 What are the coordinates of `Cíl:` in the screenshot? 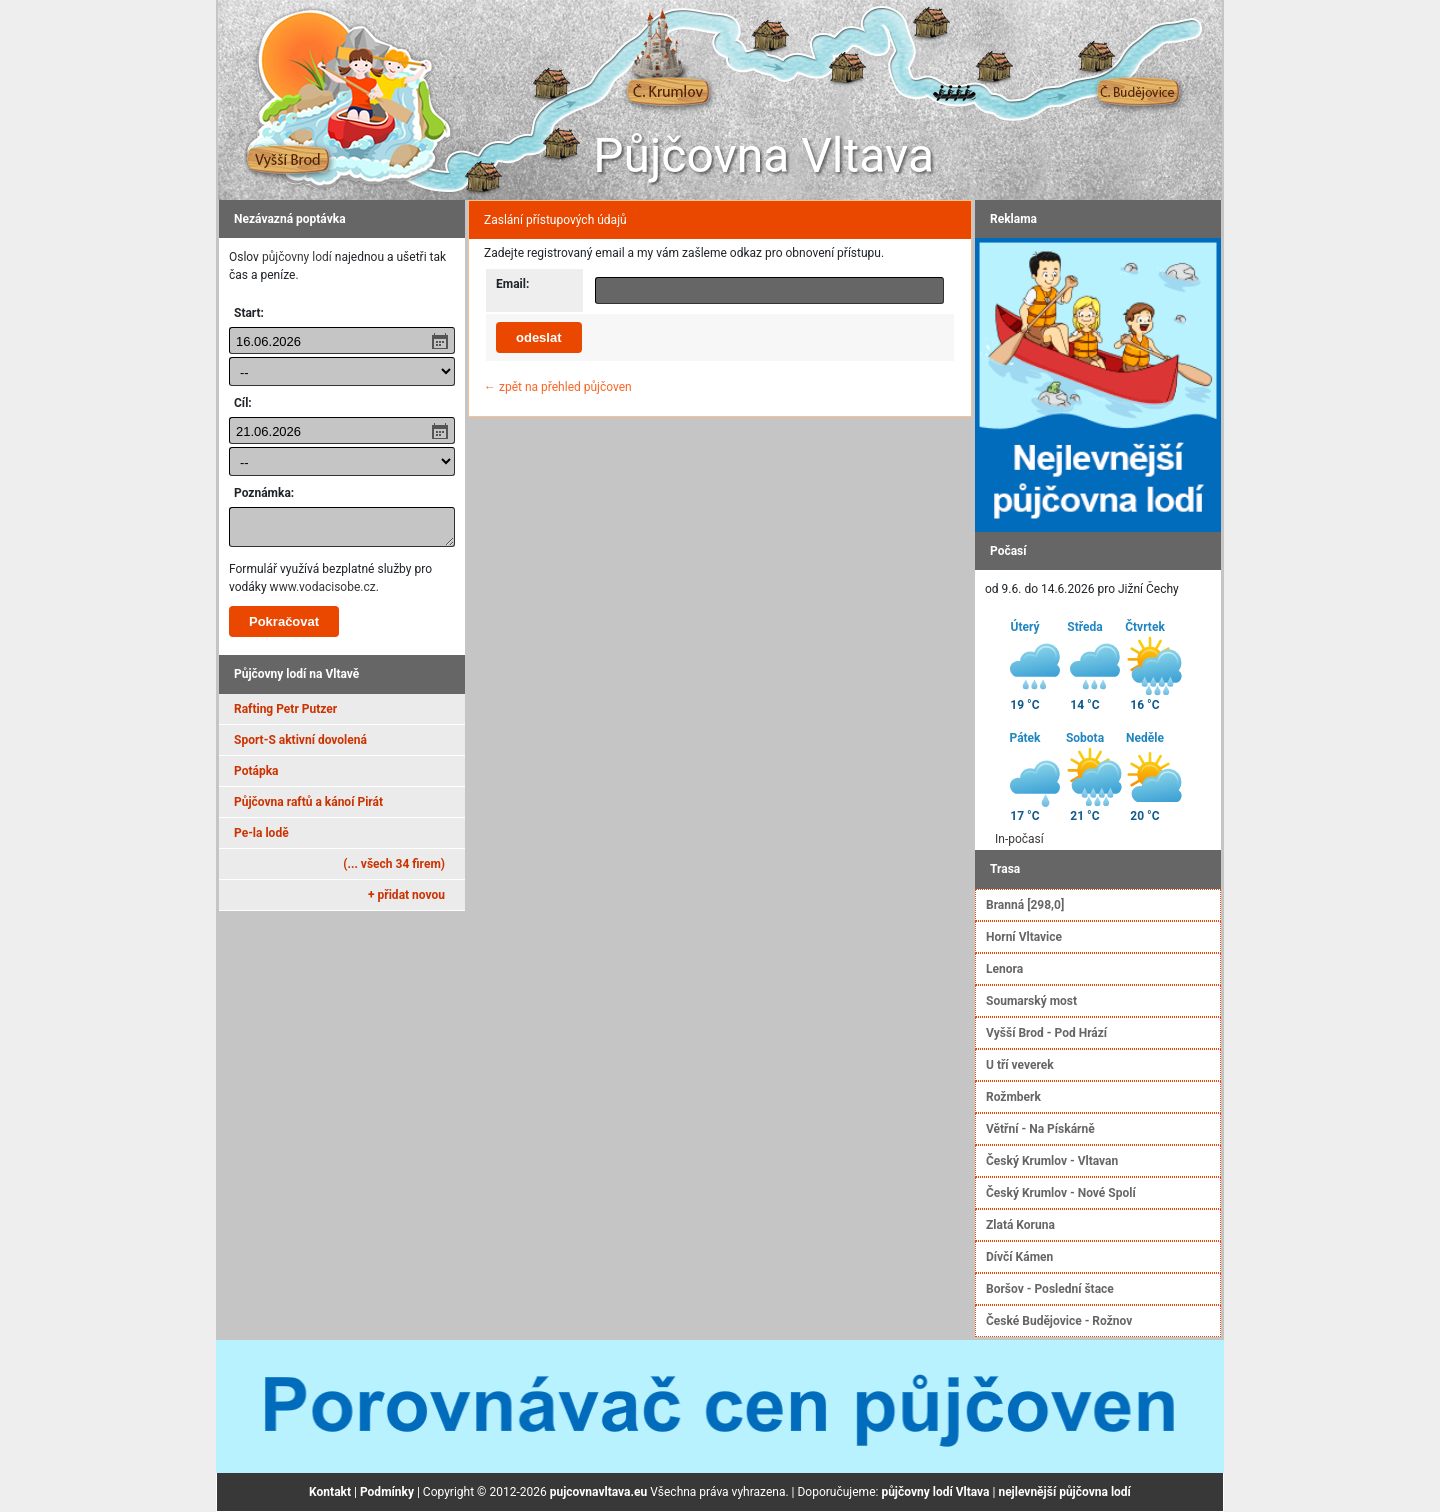 It's located at (243, 403).